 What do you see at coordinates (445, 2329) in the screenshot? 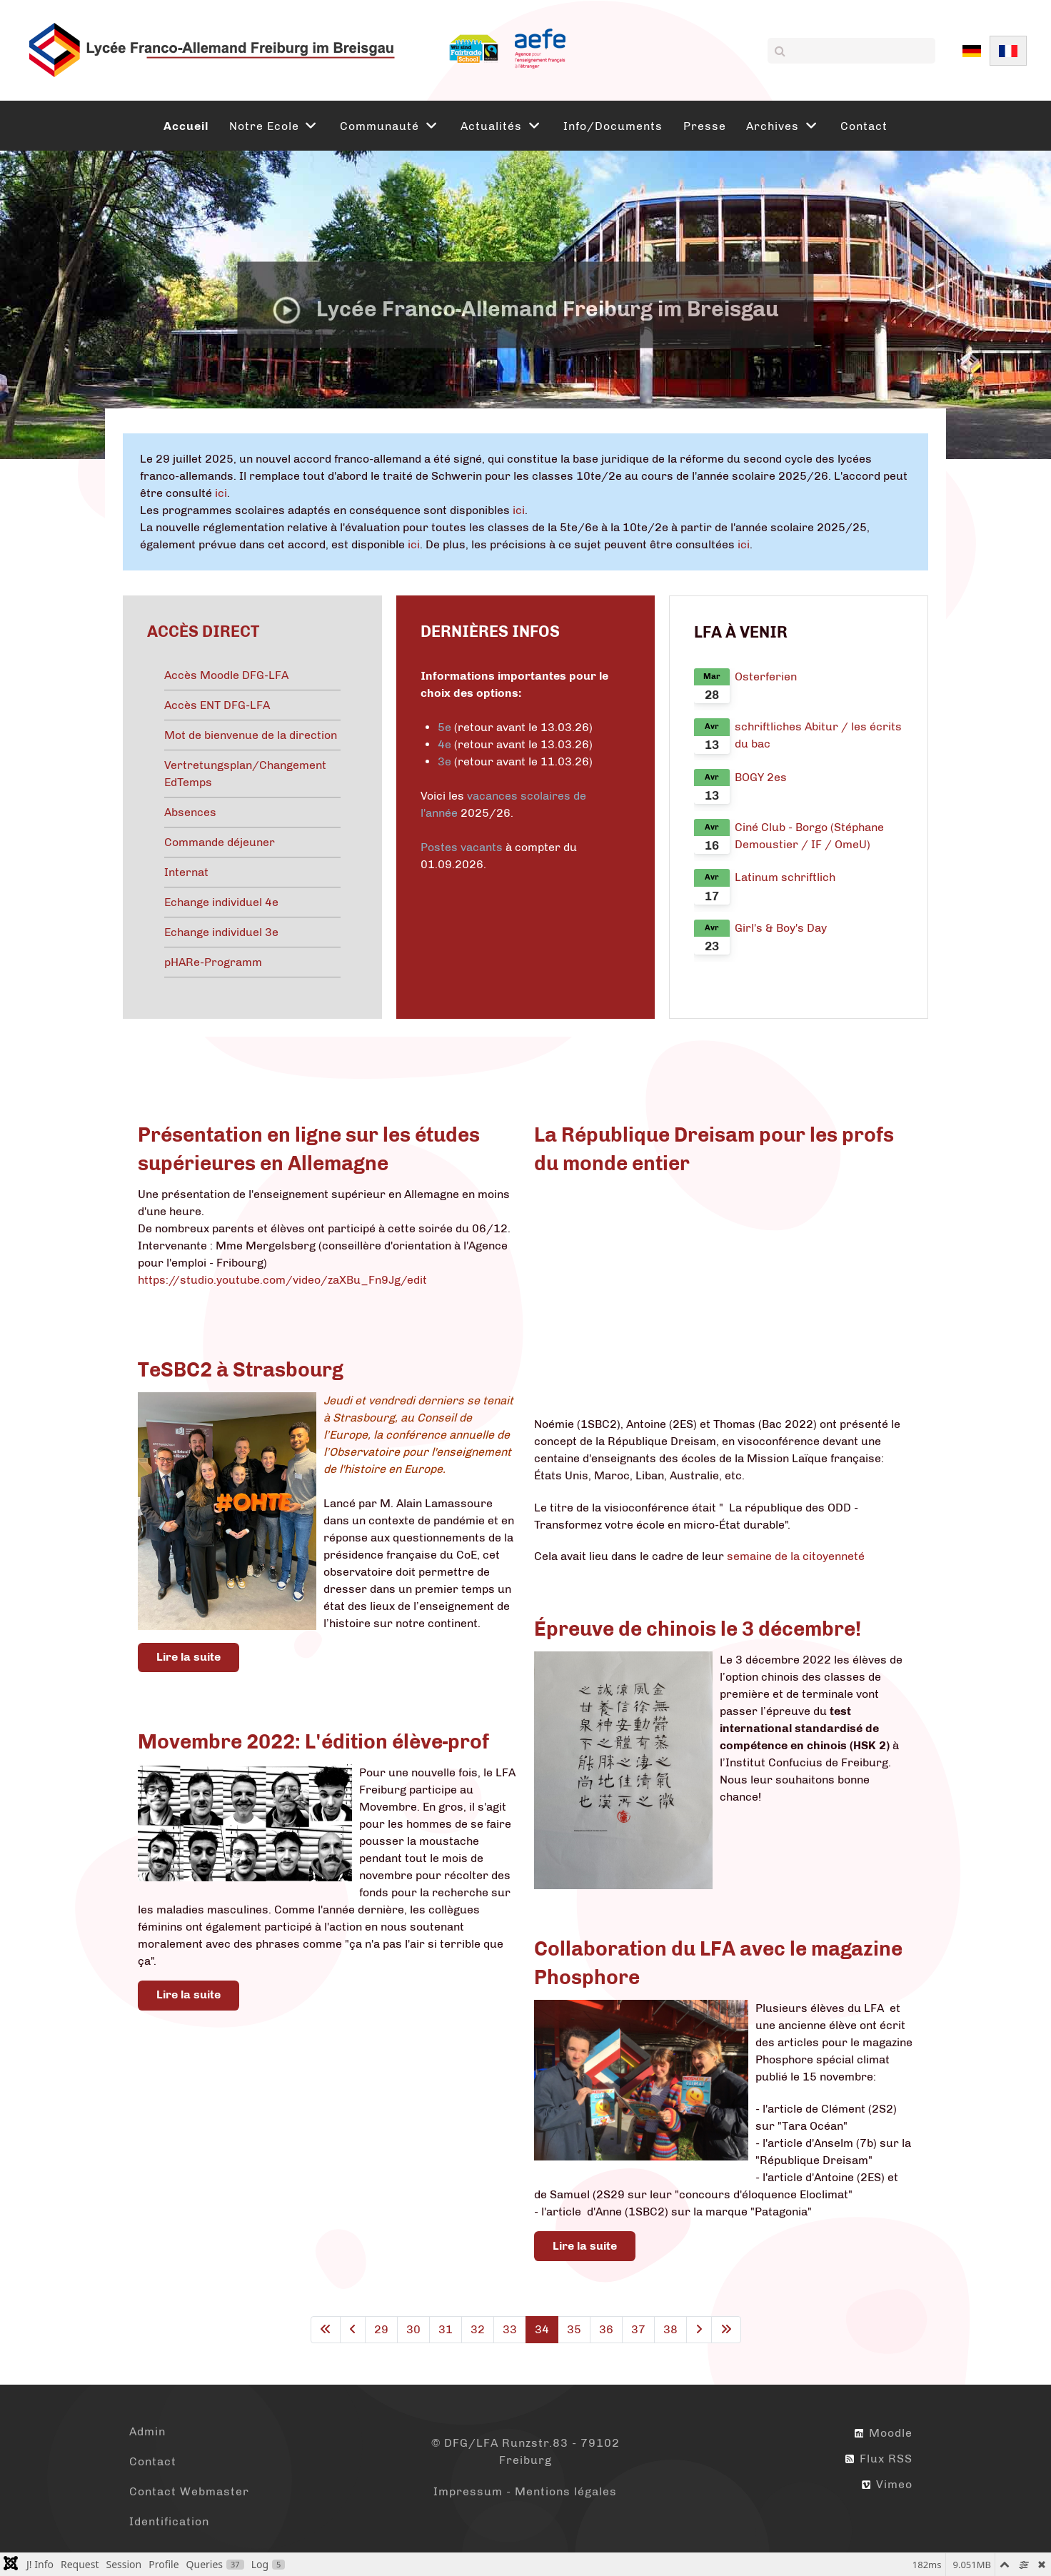
I see `31 [Aller à la page 31]` at bounding box center [445, 2329].